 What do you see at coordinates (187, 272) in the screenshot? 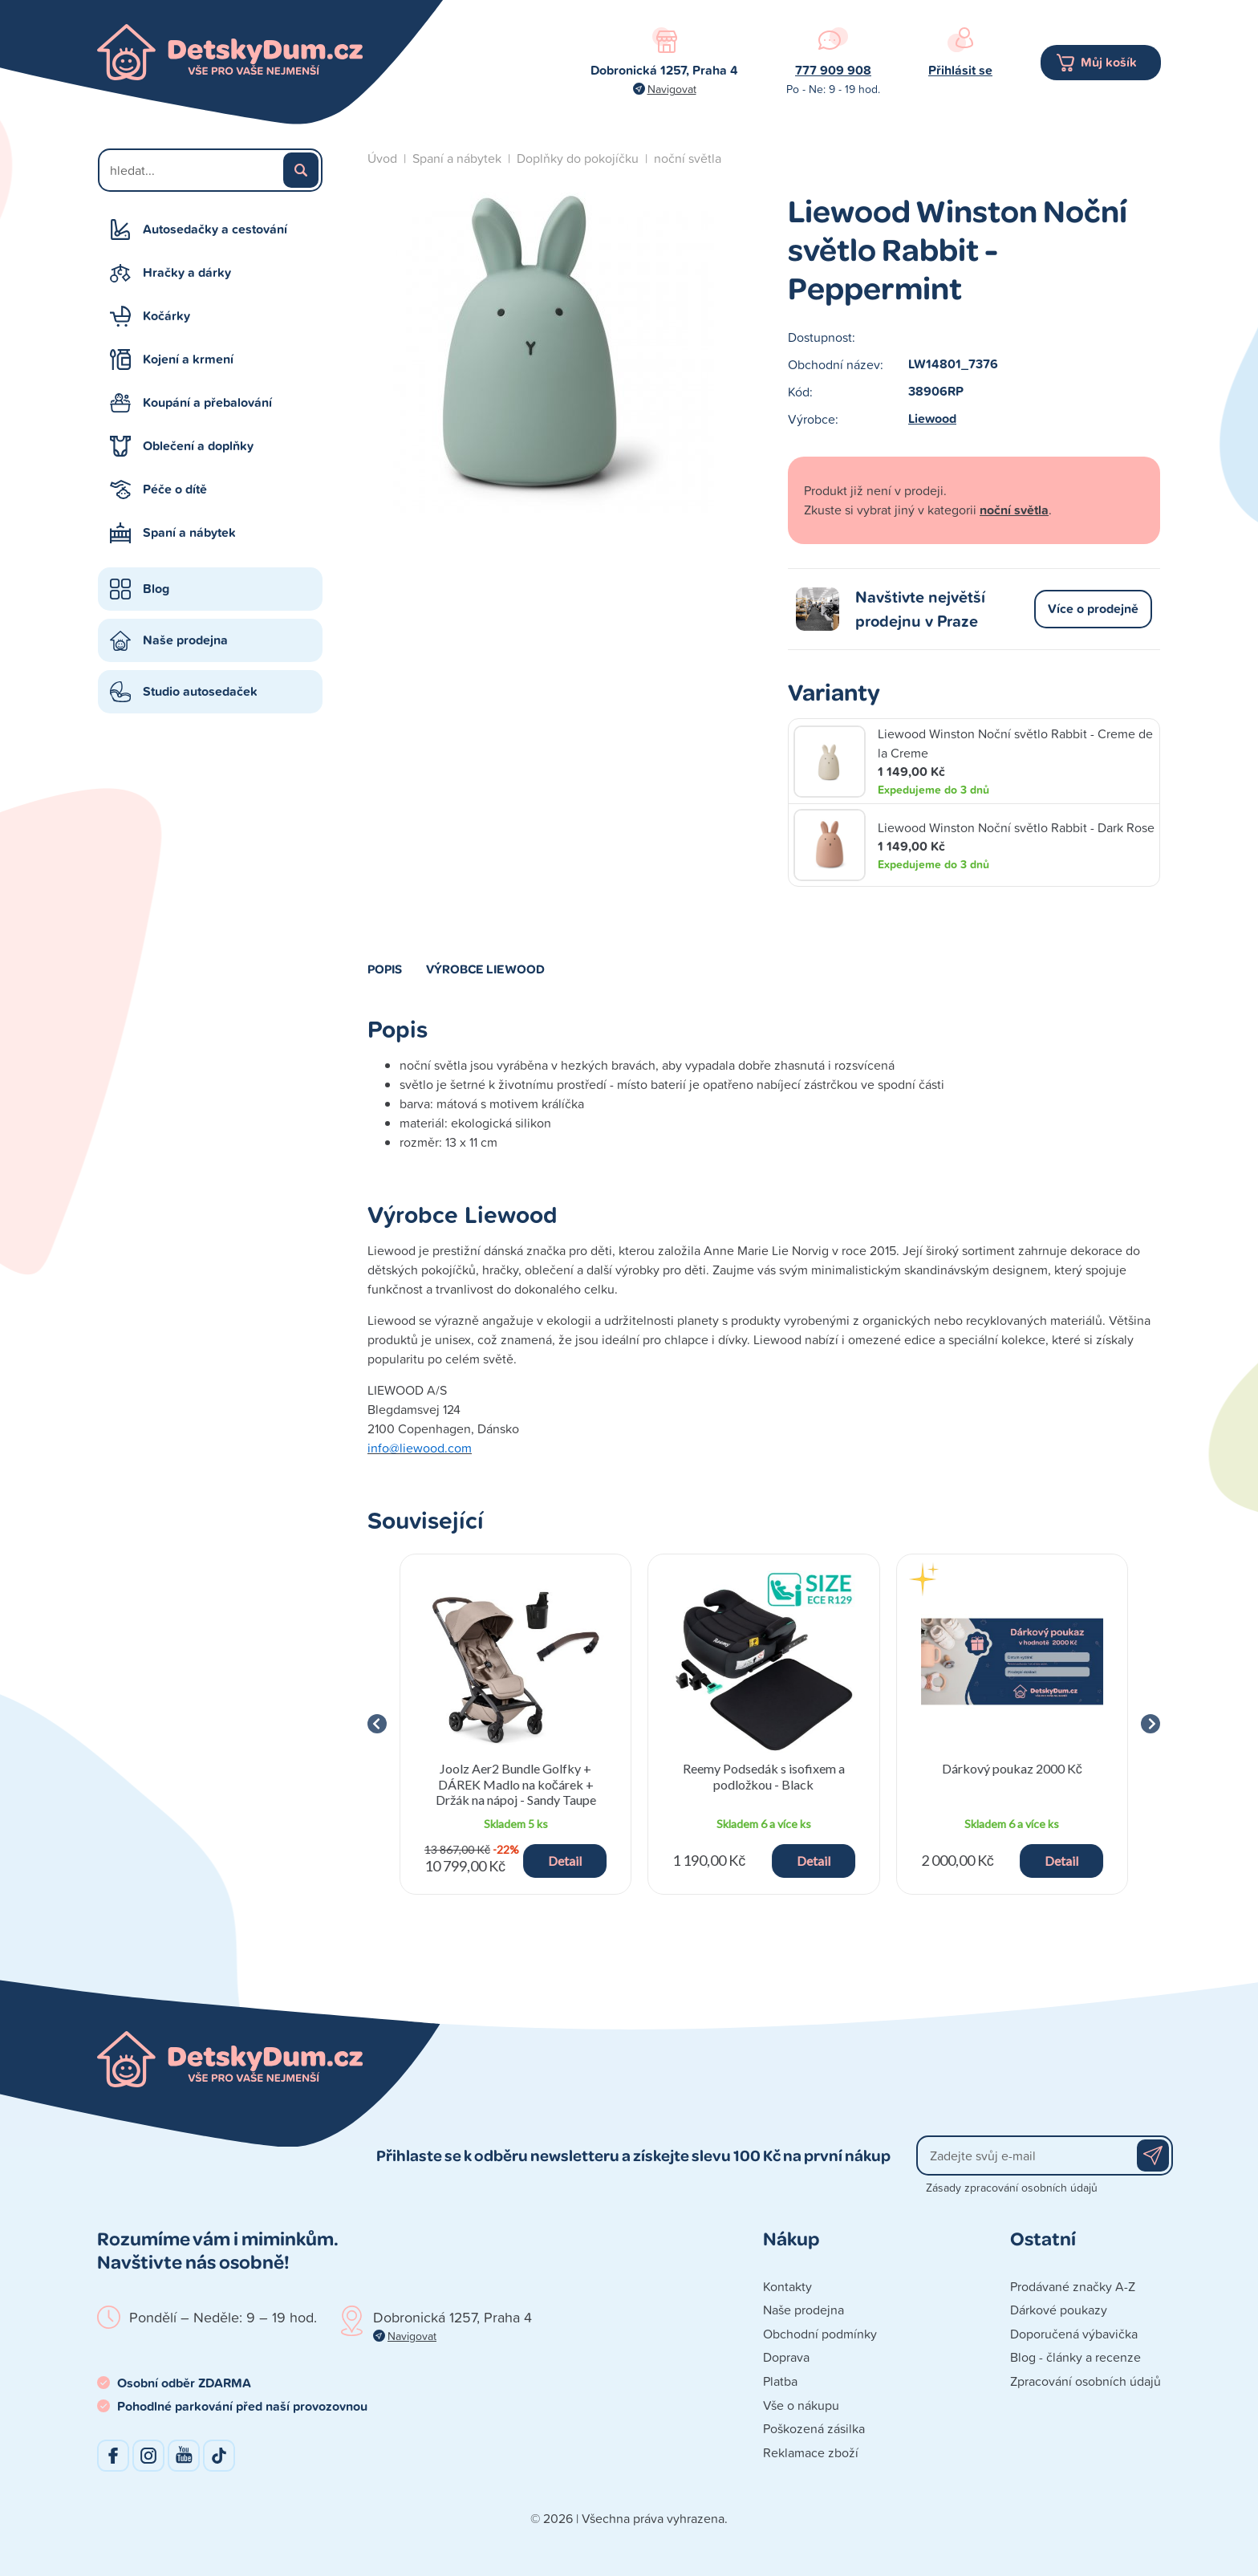
I see `Hračky a dárky` at bounding box center [187, 272].